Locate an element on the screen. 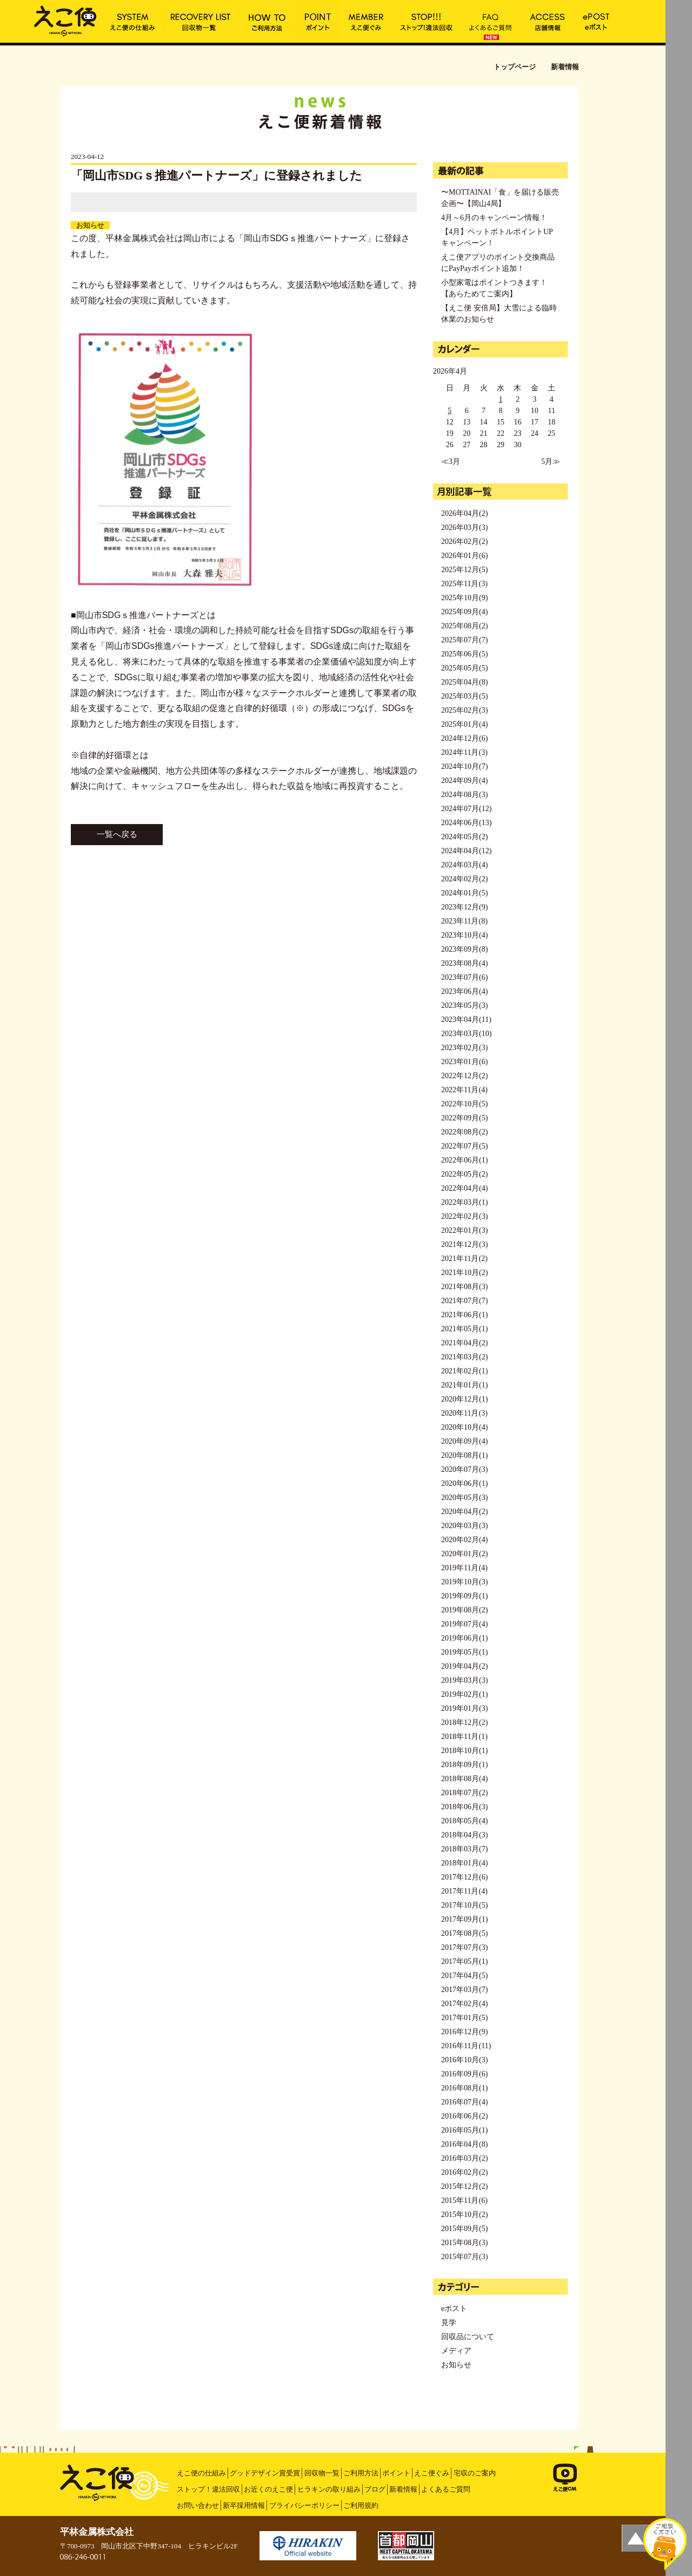 The width and height of the screenshot is (692, 2576). 2026年02月(2) is located at coordinates (464, 541).